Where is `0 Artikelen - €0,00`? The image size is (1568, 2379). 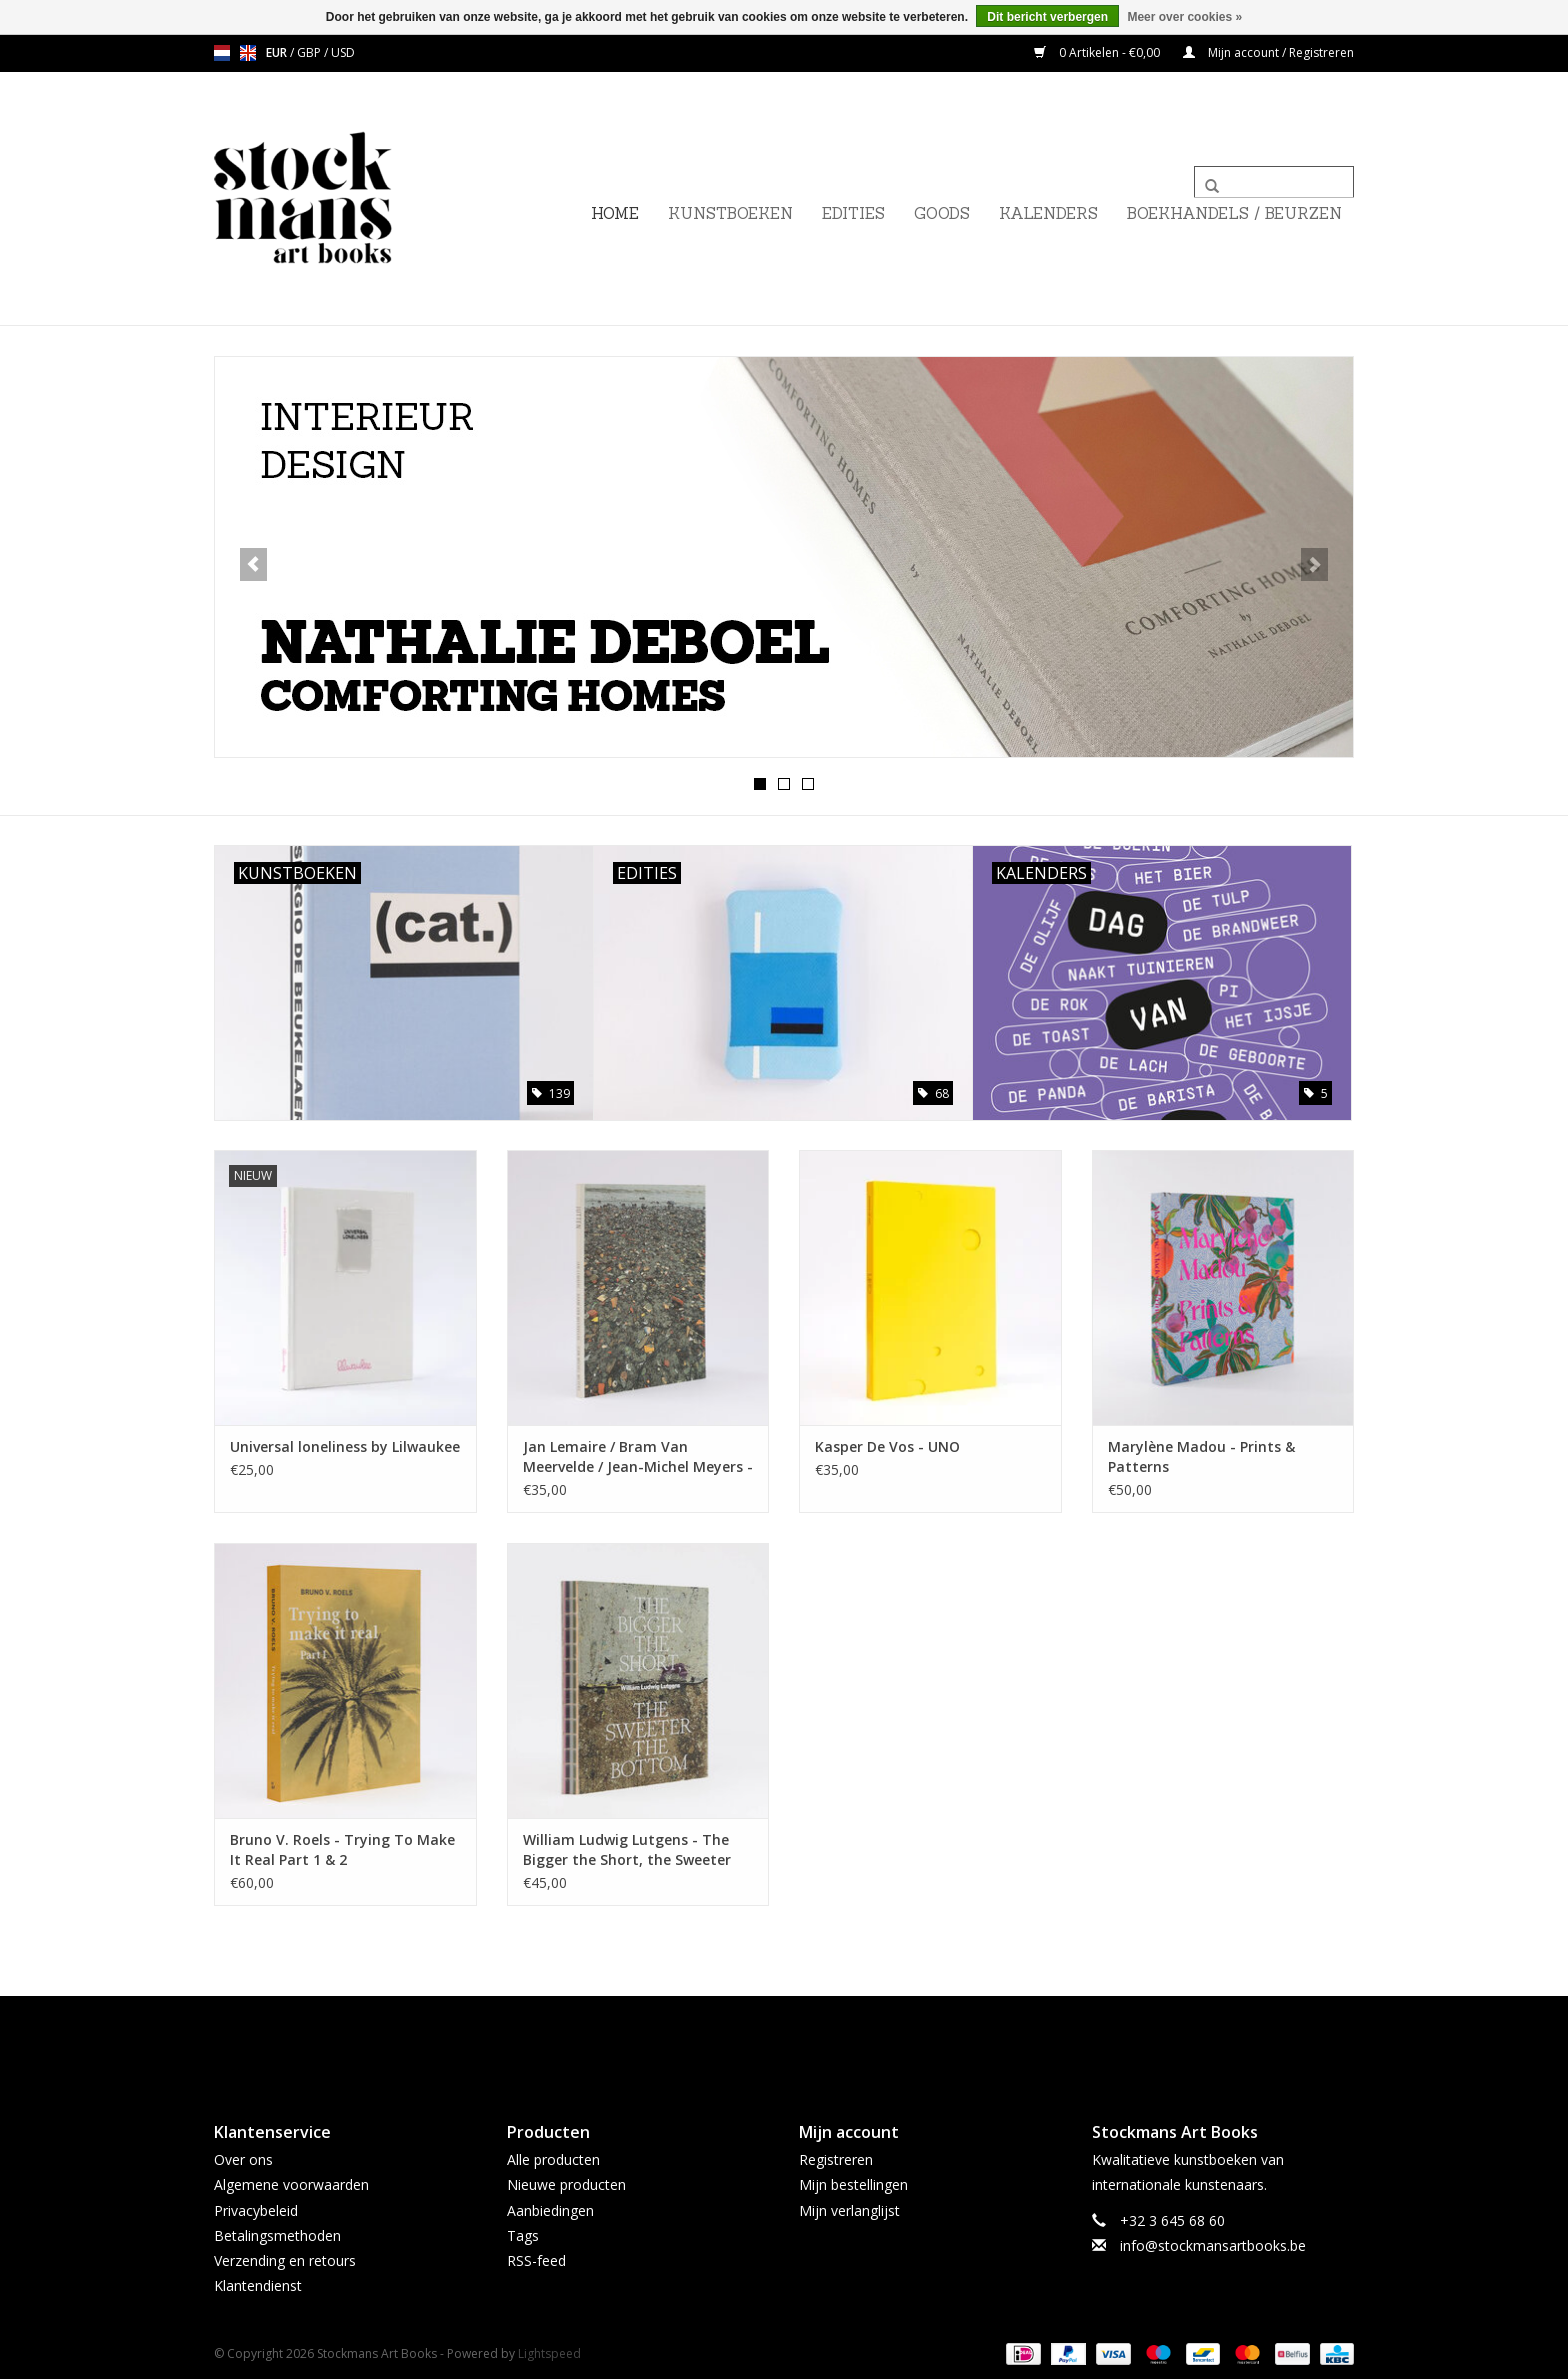
0 Artikelen - €0,00 is located at coordinates (1098, 52).